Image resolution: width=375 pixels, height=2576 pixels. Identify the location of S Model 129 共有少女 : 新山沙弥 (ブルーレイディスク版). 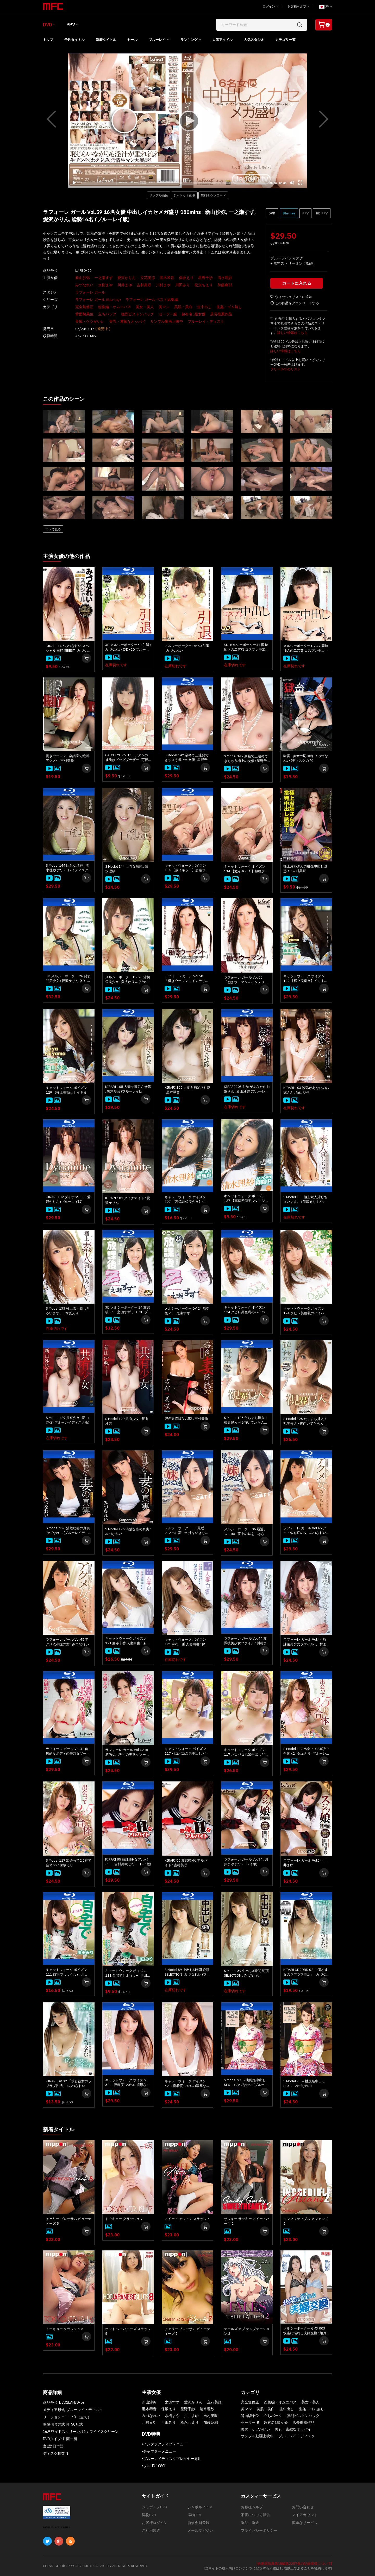
(67, 1420).